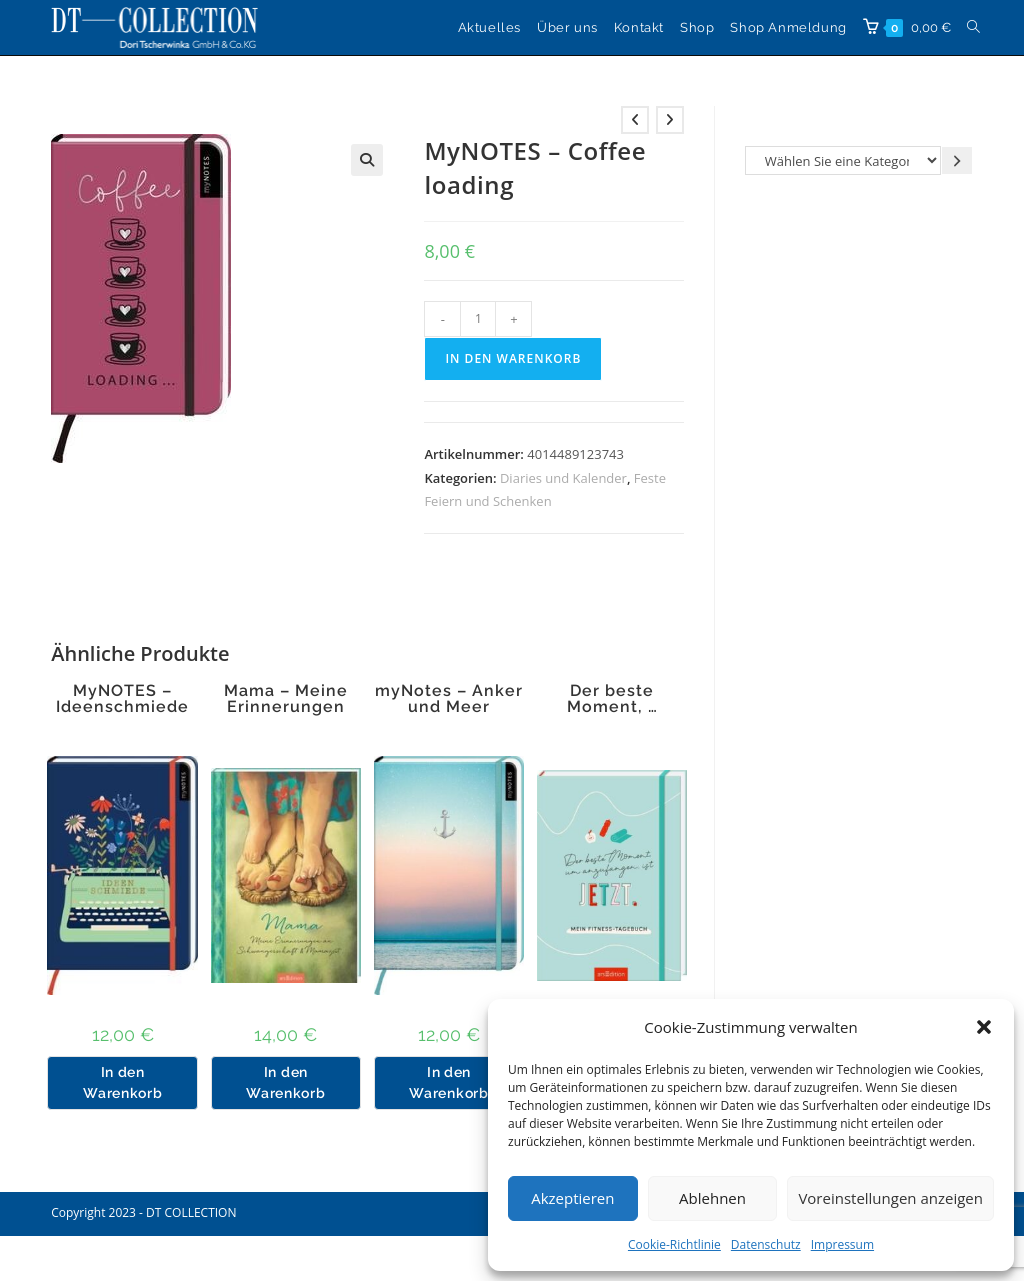 This screenshot has height=1281, width=1024. I want to click on Cookie-Richtlinie, so click(674, 1244).